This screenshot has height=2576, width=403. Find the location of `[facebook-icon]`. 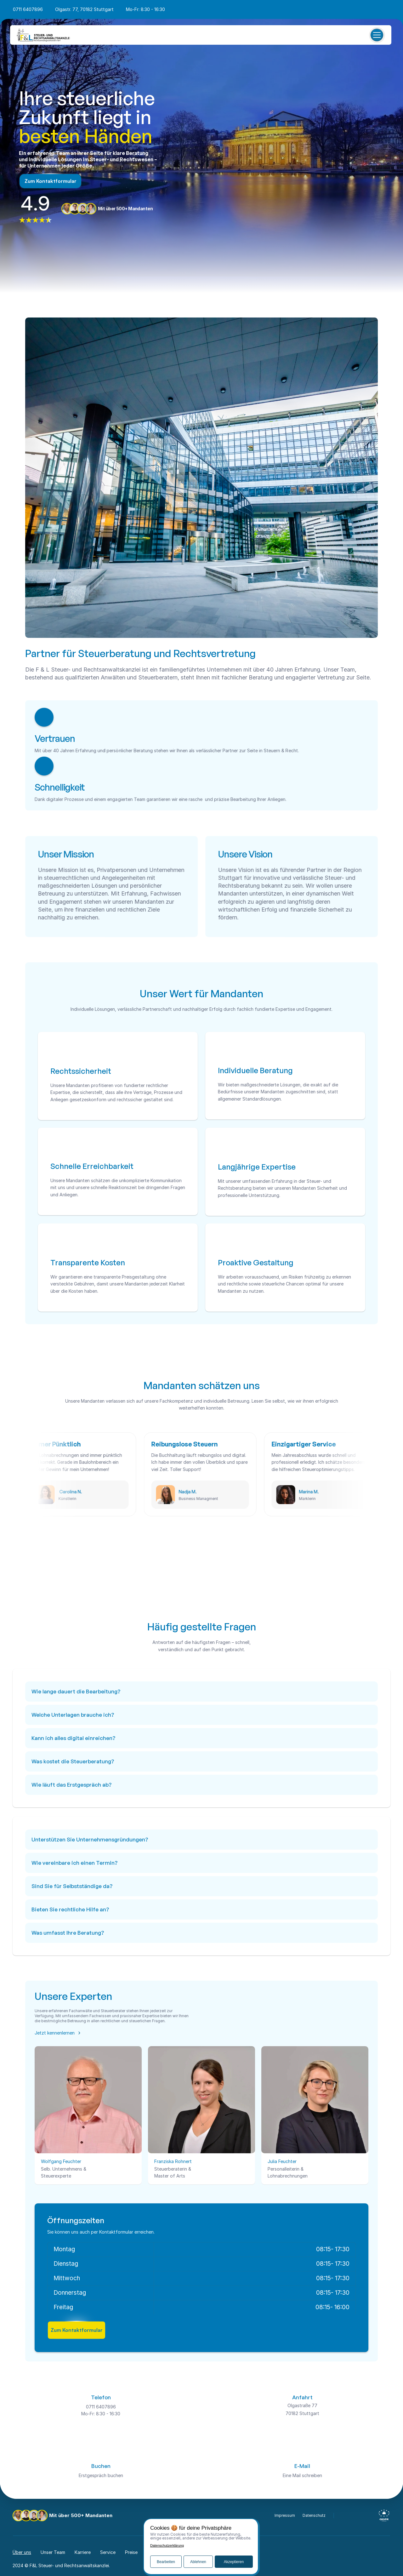

[facebook-icon] is located at coordinates (345, 2515).